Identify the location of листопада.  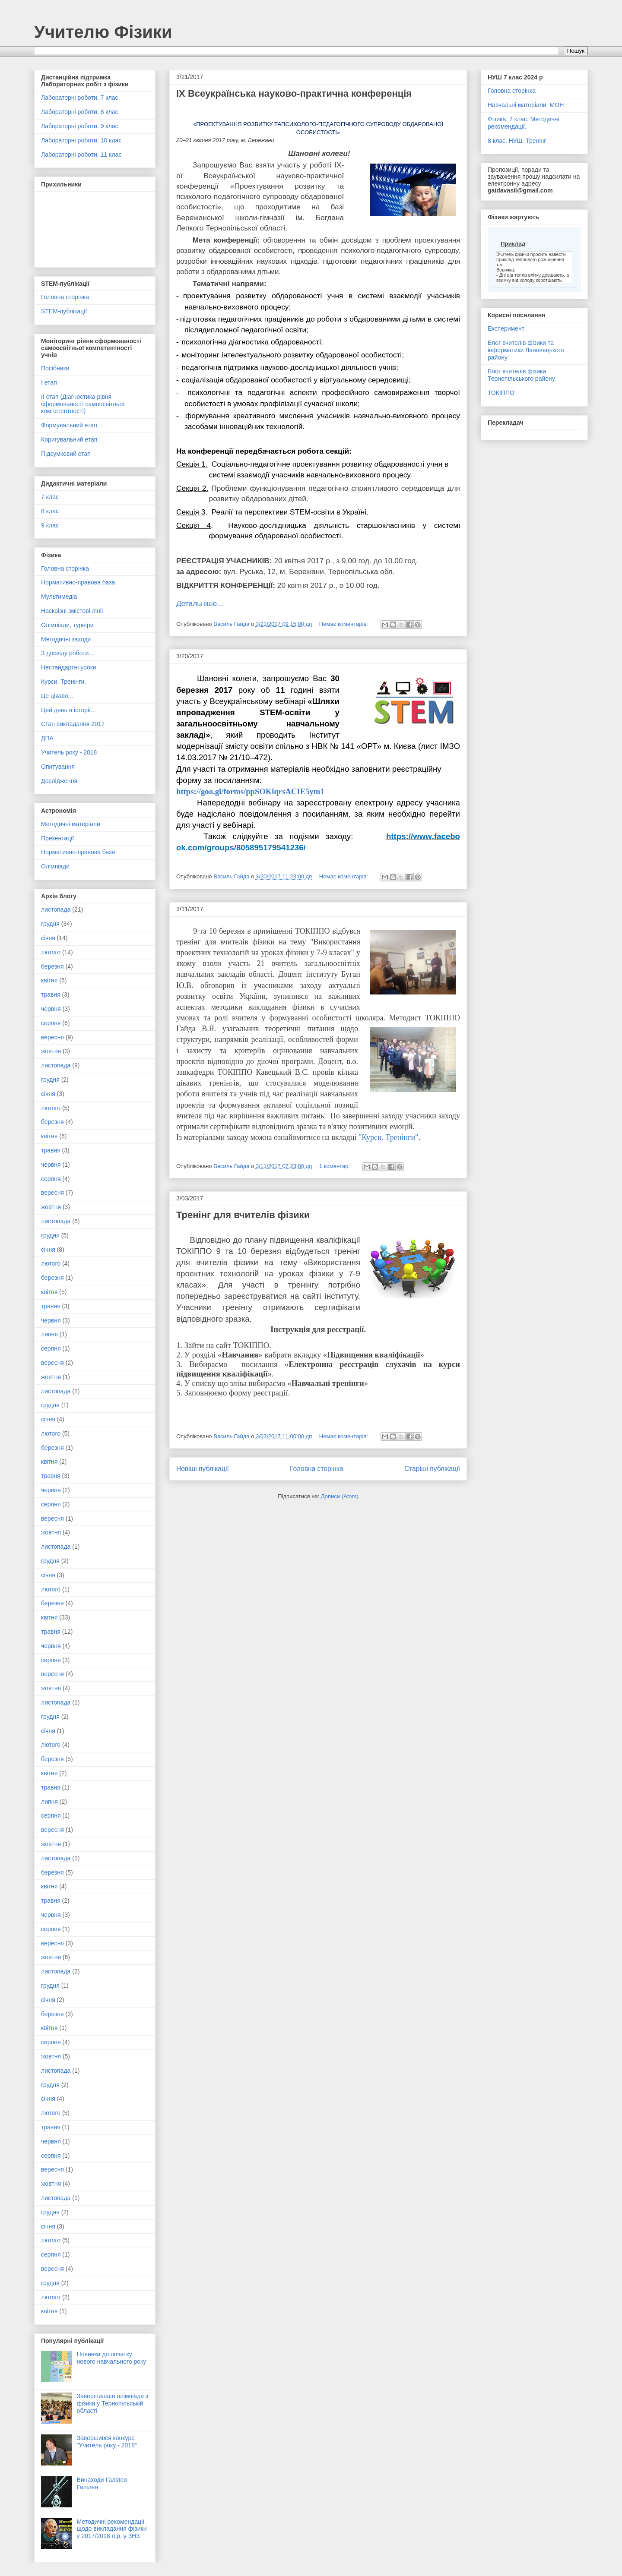
(55, 909).